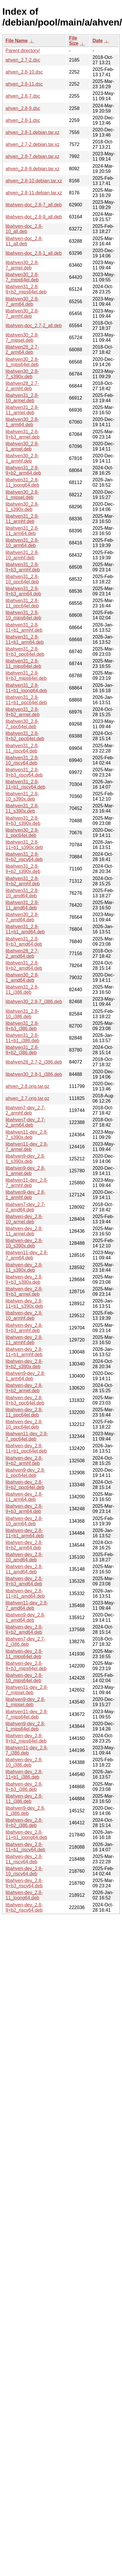 The height and width of the screenshot is (2576, 122). I want to click on libahven31_2.8-11+b1_amd64.deb, so click(25, 929).